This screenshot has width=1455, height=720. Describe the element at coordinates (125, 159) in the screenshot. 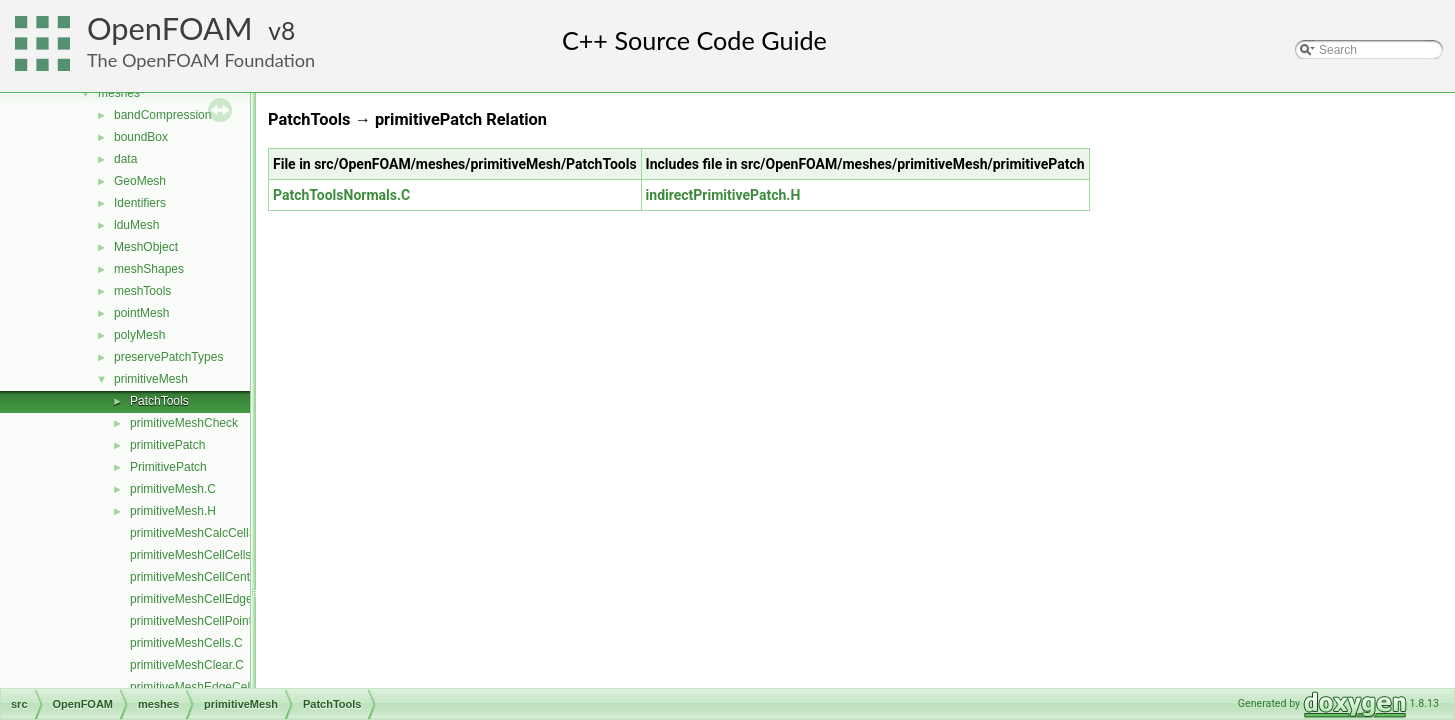

I see `data` at that location.